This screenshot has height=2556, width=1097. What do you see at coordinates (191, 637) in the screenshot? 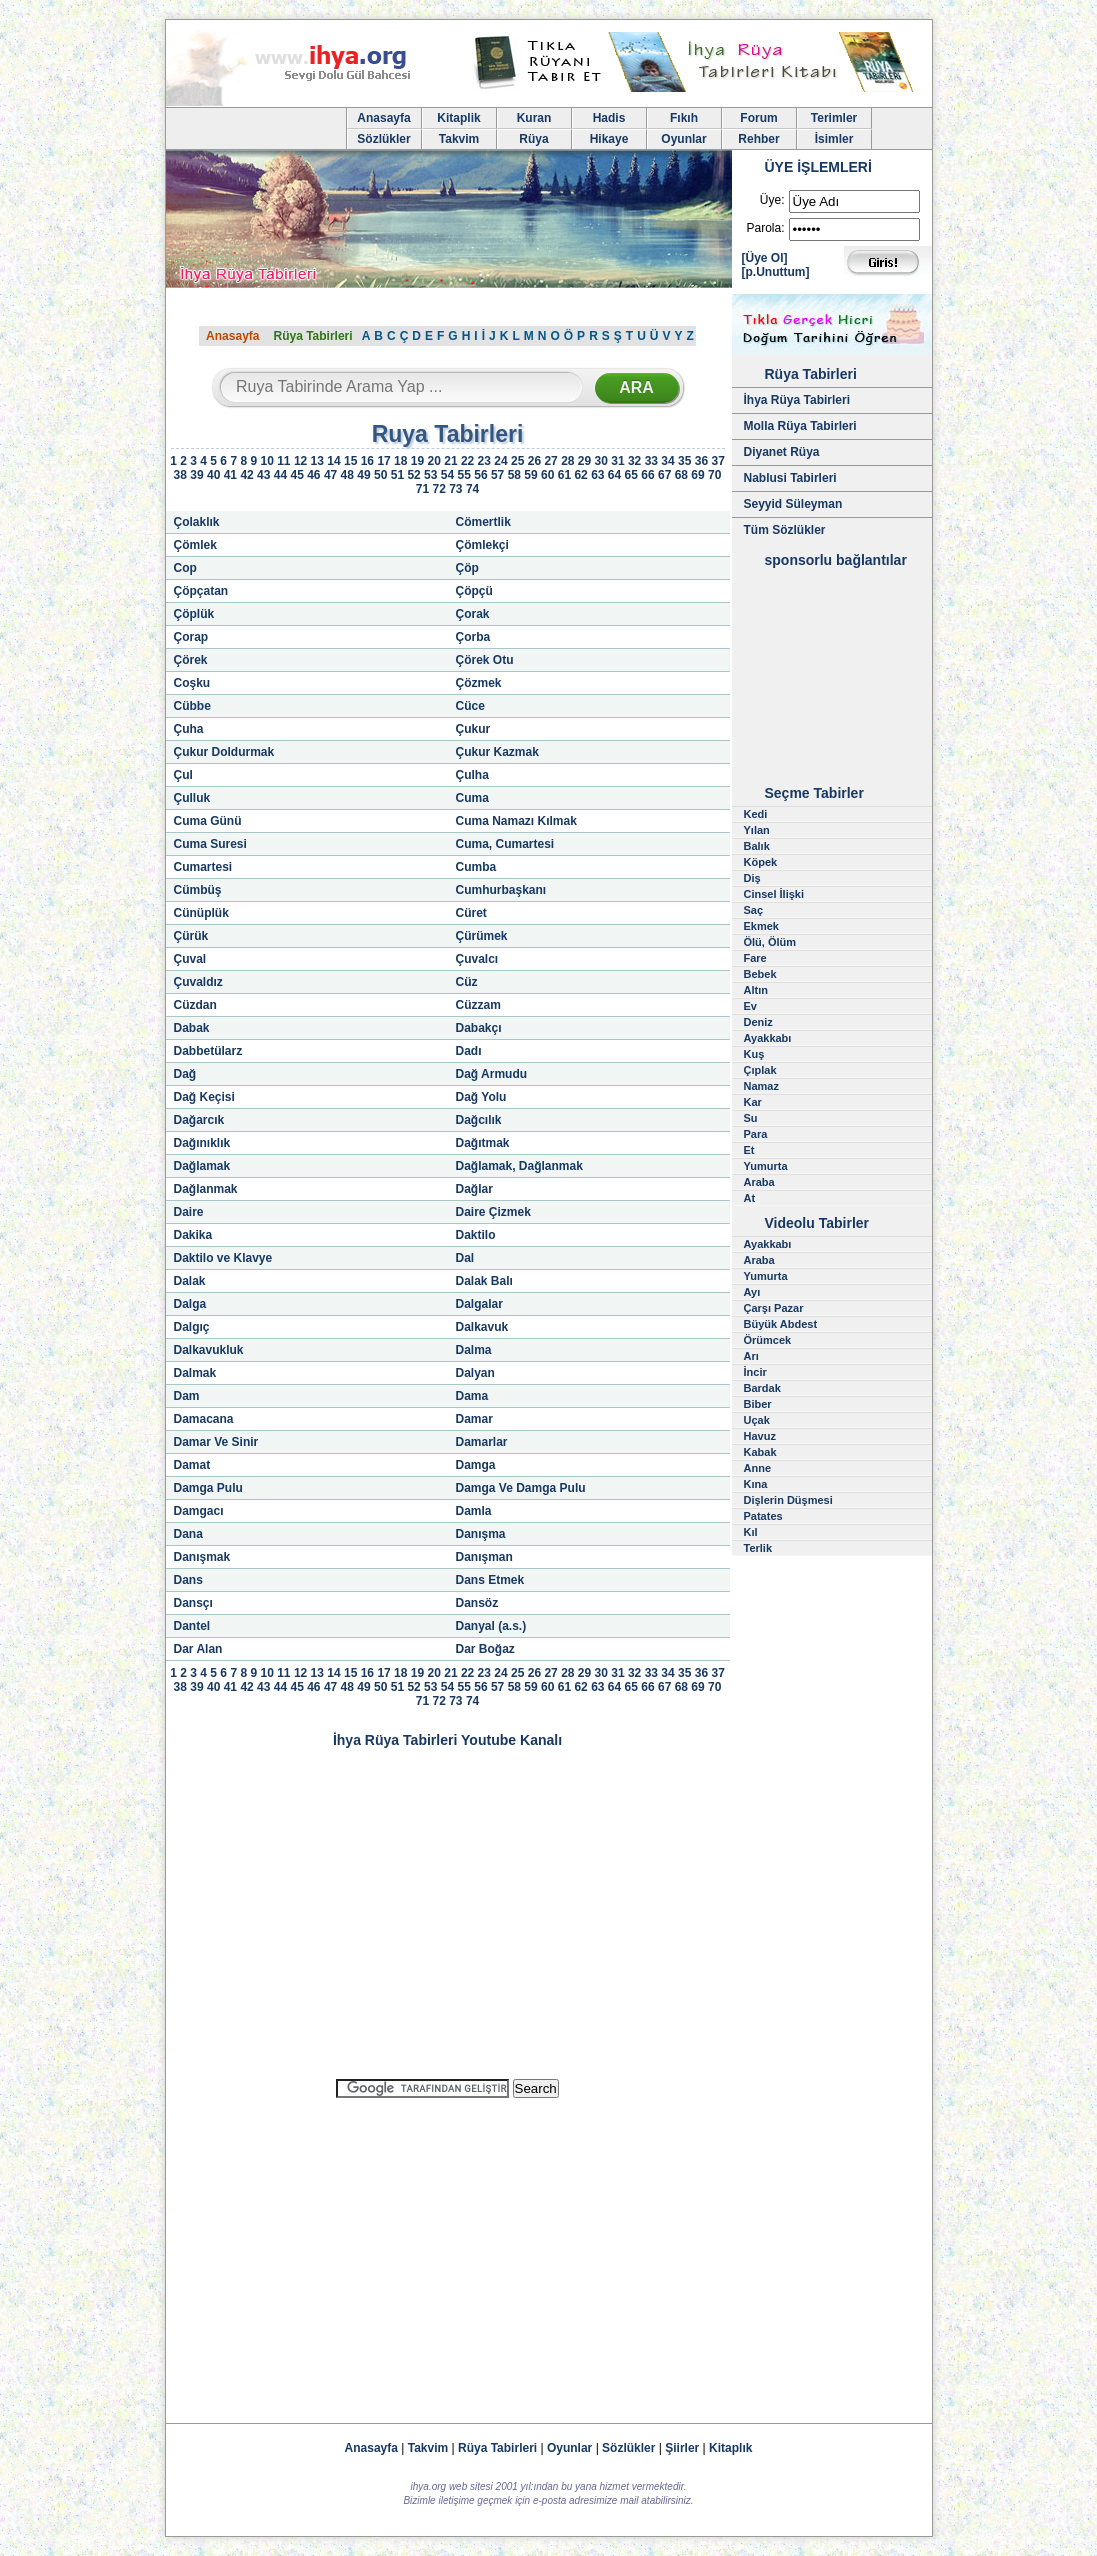
I see `Çorap` at bounding box center [191, 637].